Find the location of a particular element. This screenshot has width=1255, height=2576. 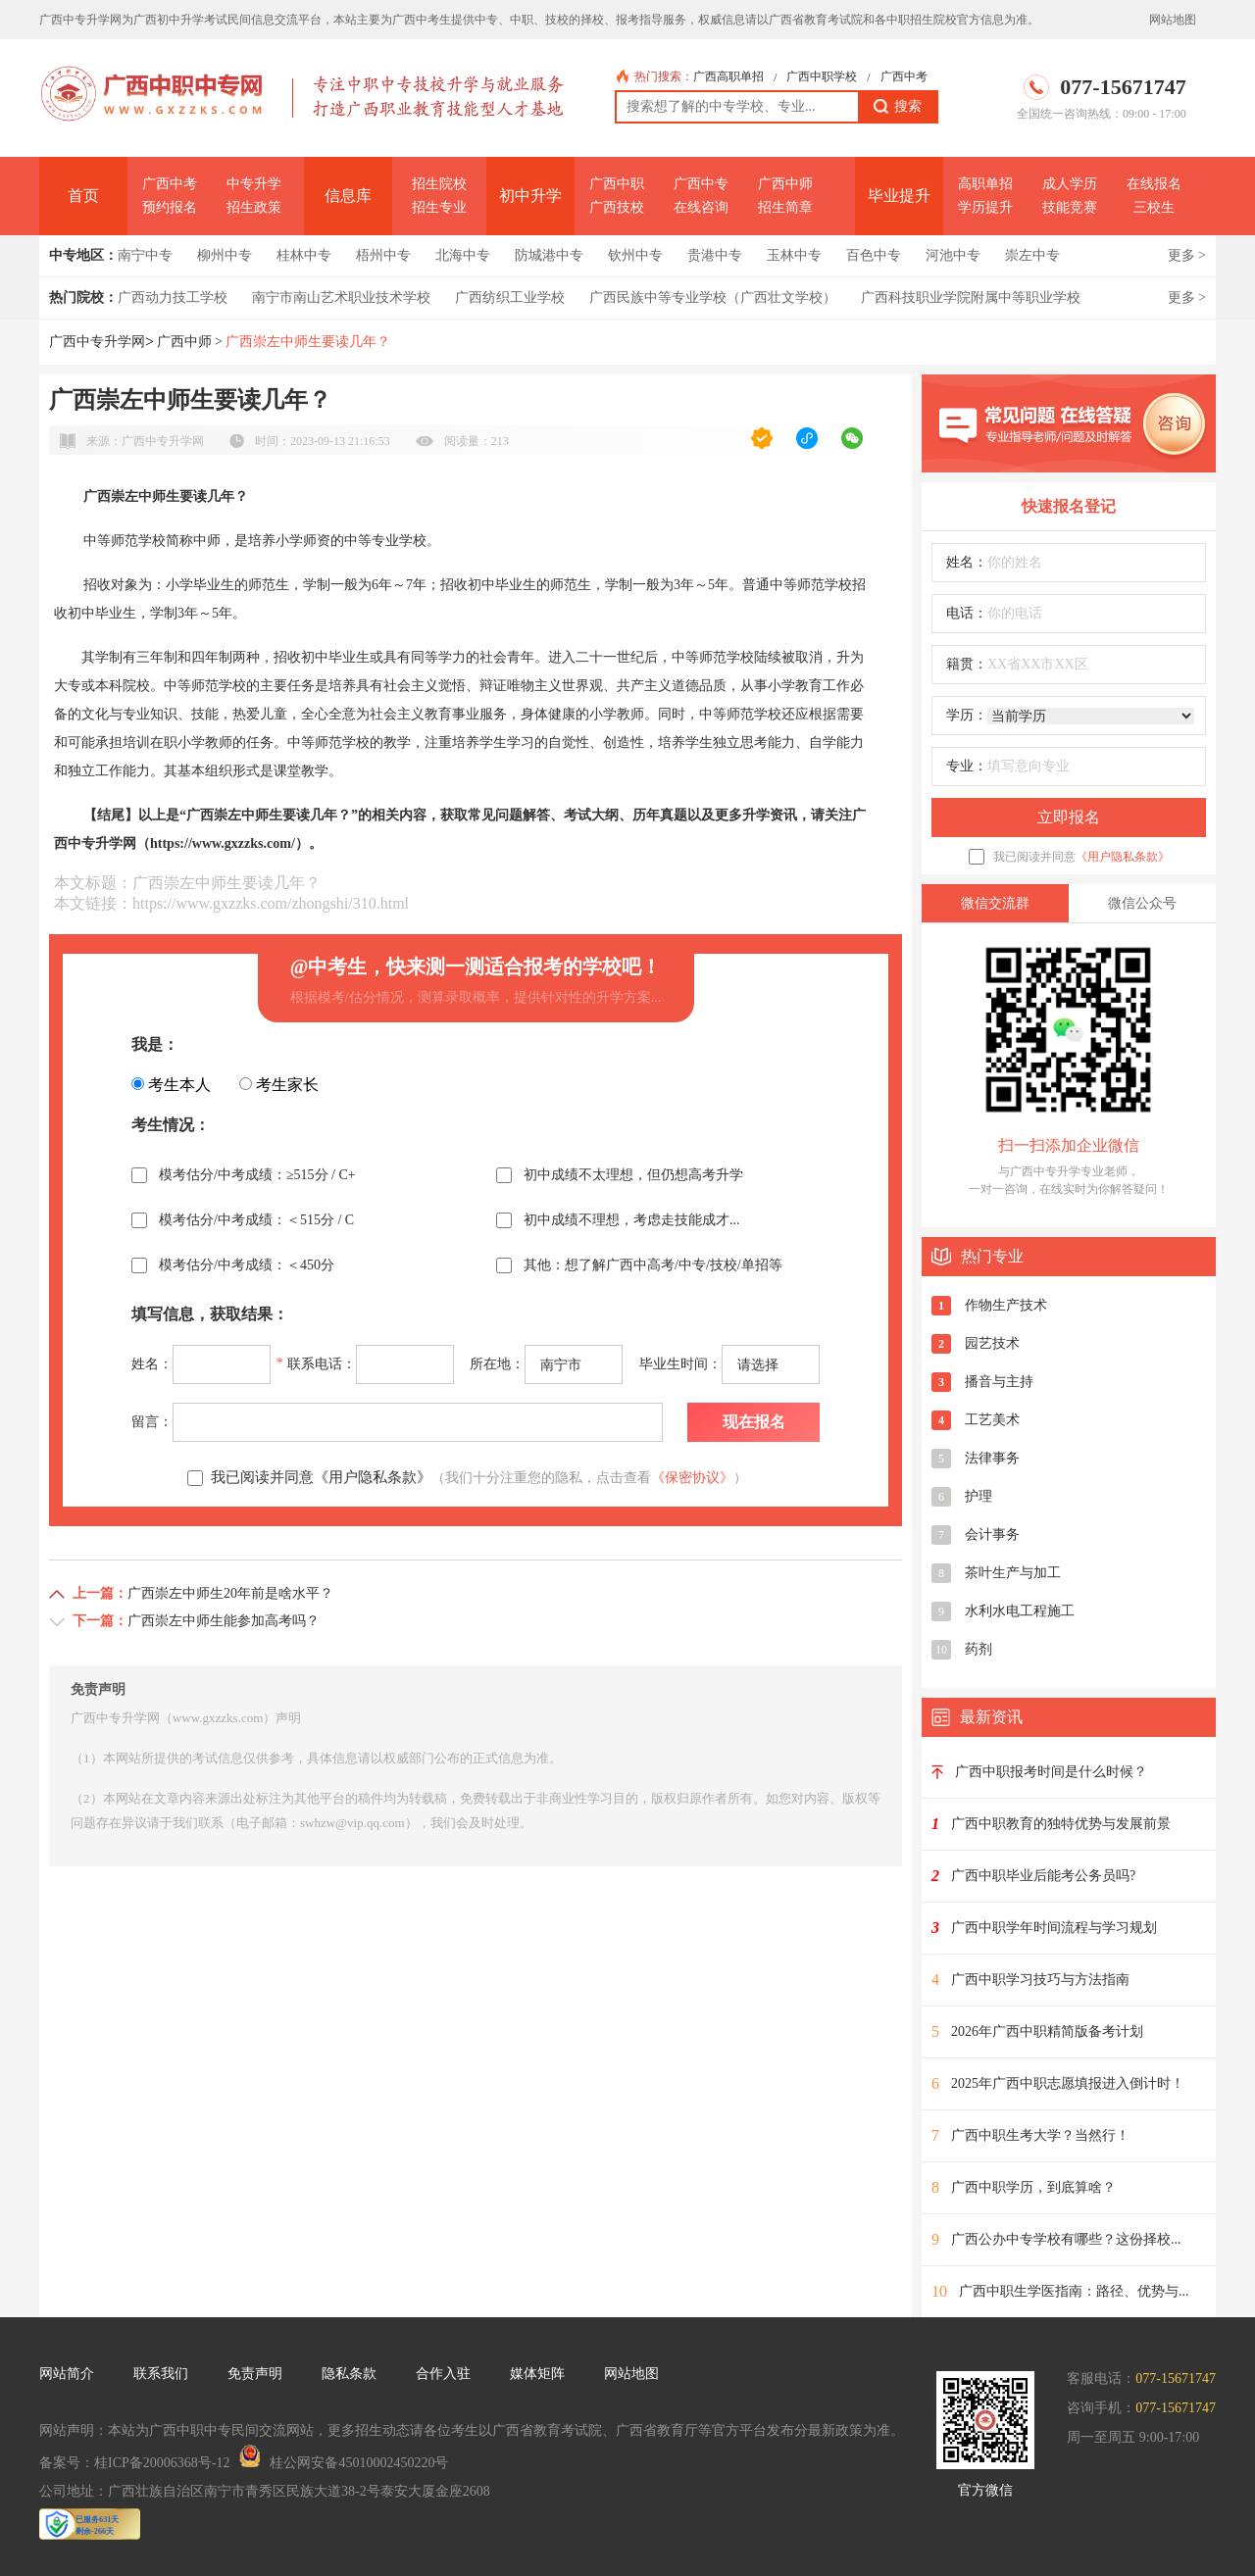

广西中考 is located at coordinates (904, 76).